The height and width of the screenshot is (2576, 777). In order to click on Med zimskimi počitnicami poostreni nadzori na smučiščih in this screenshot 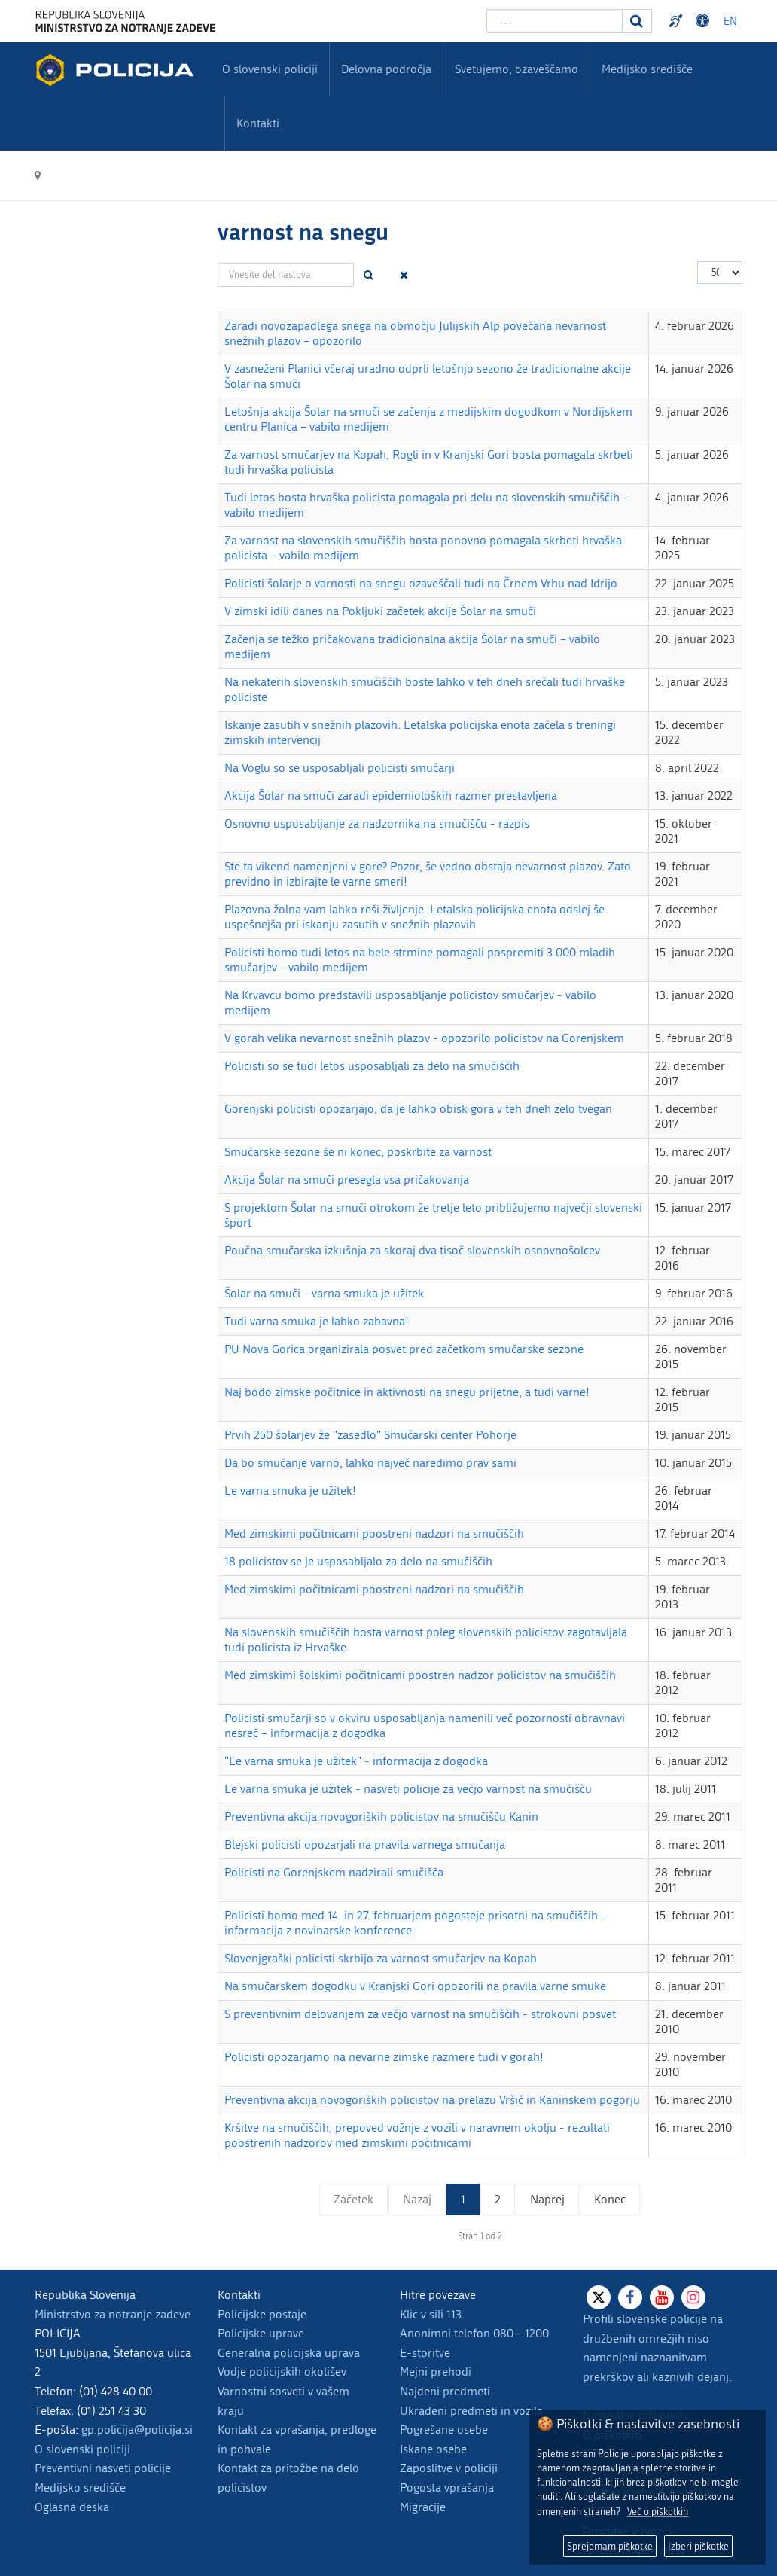, I will do `click(374, 1533)`.